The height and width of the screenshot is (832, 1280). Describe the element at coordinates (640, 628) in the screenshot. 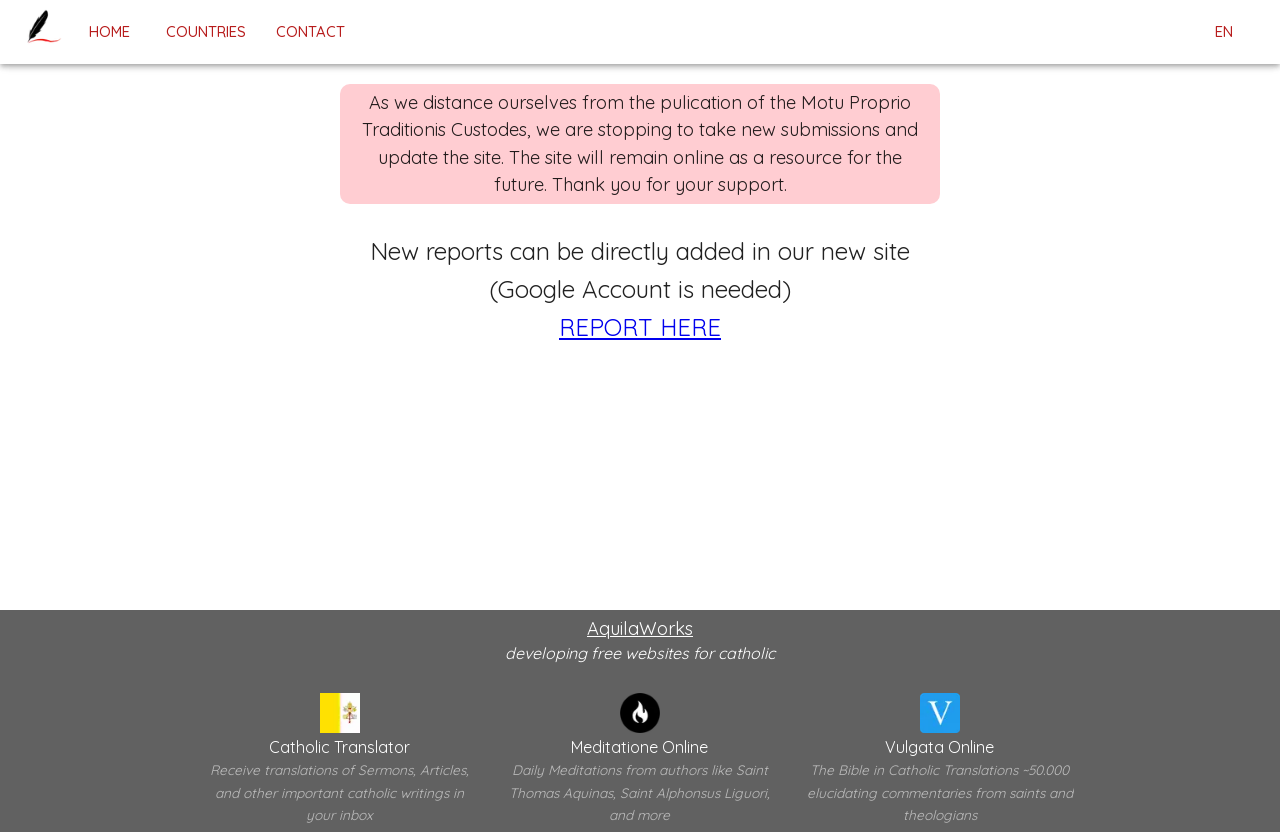

I see `AquilaWorks` at that location.